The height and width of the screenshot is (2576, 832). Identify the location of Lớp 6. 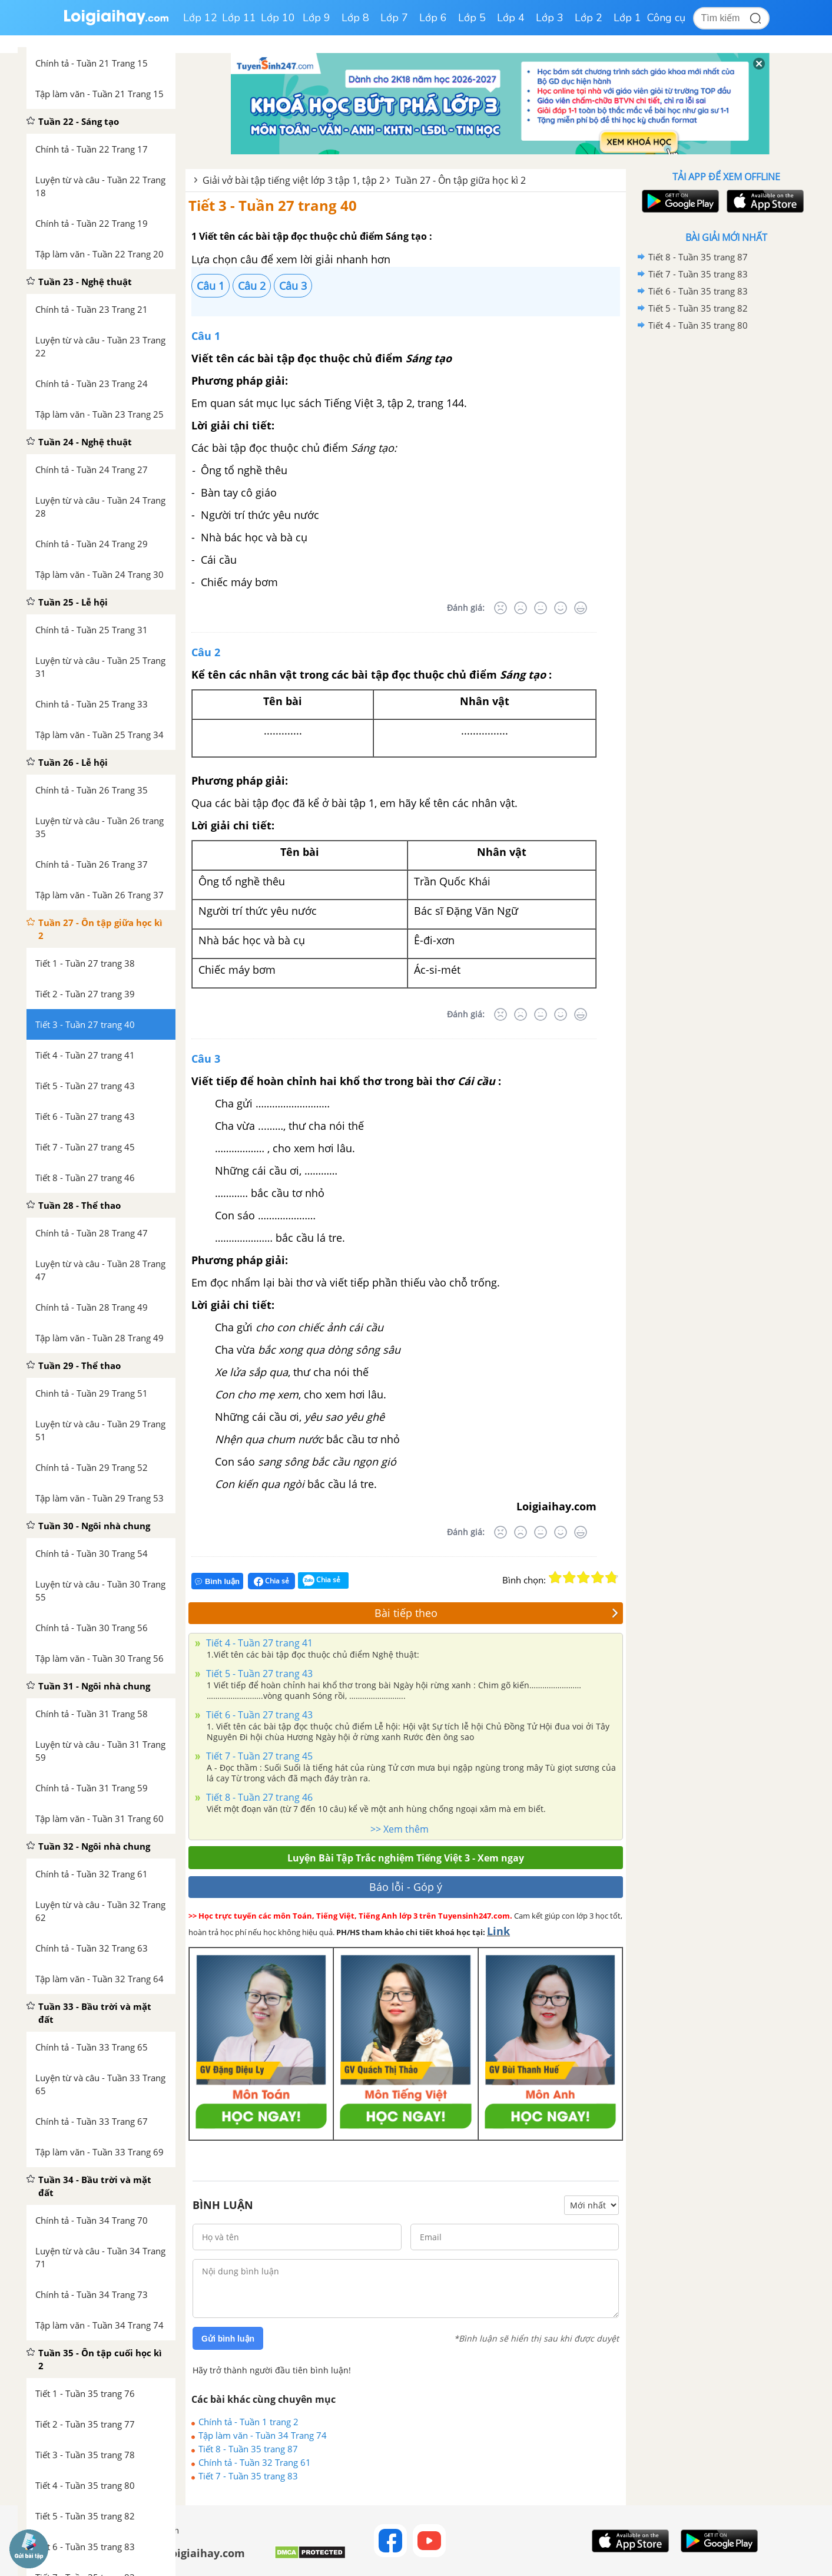
(433, 18).